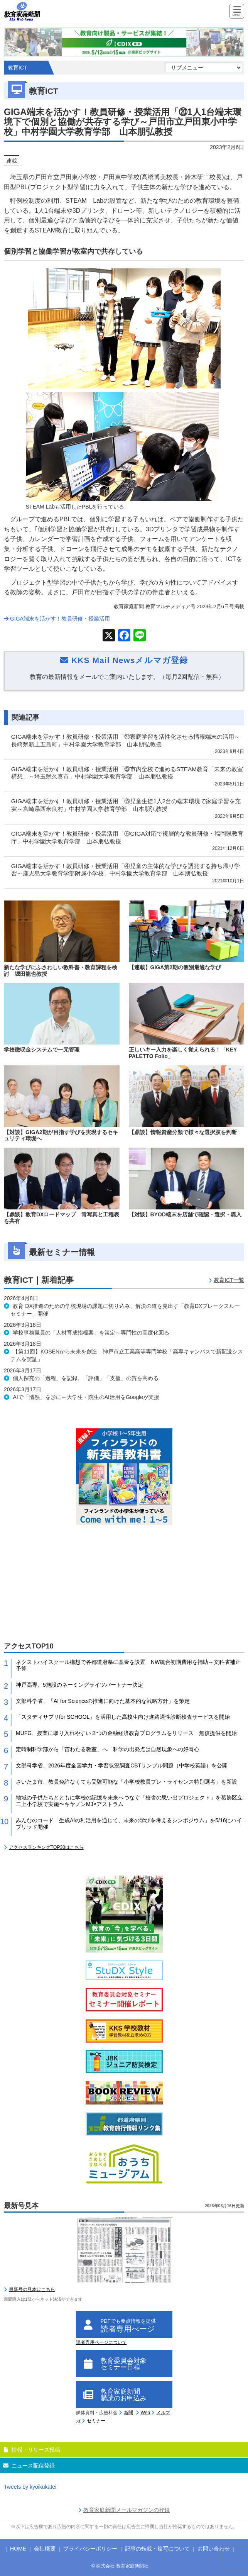  I want to click on 神戸高専、5施設のネーミングライツパートナー決定, so click(79, 1685).